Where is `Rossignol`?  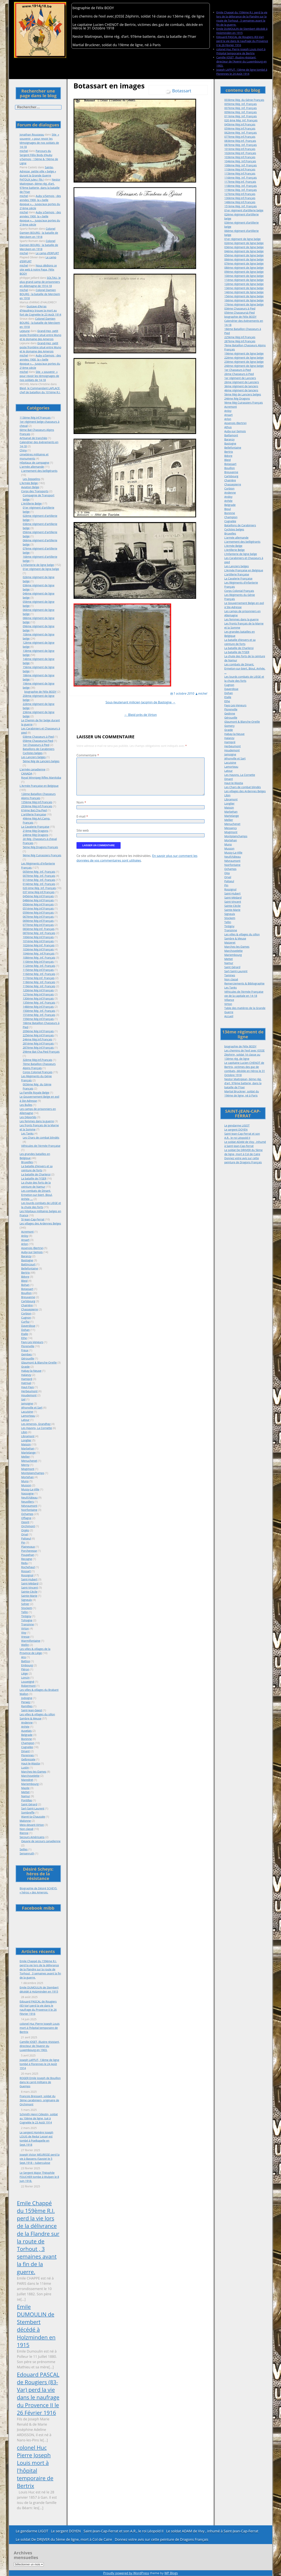
Rossignol is located at coordinates (27, 1575).